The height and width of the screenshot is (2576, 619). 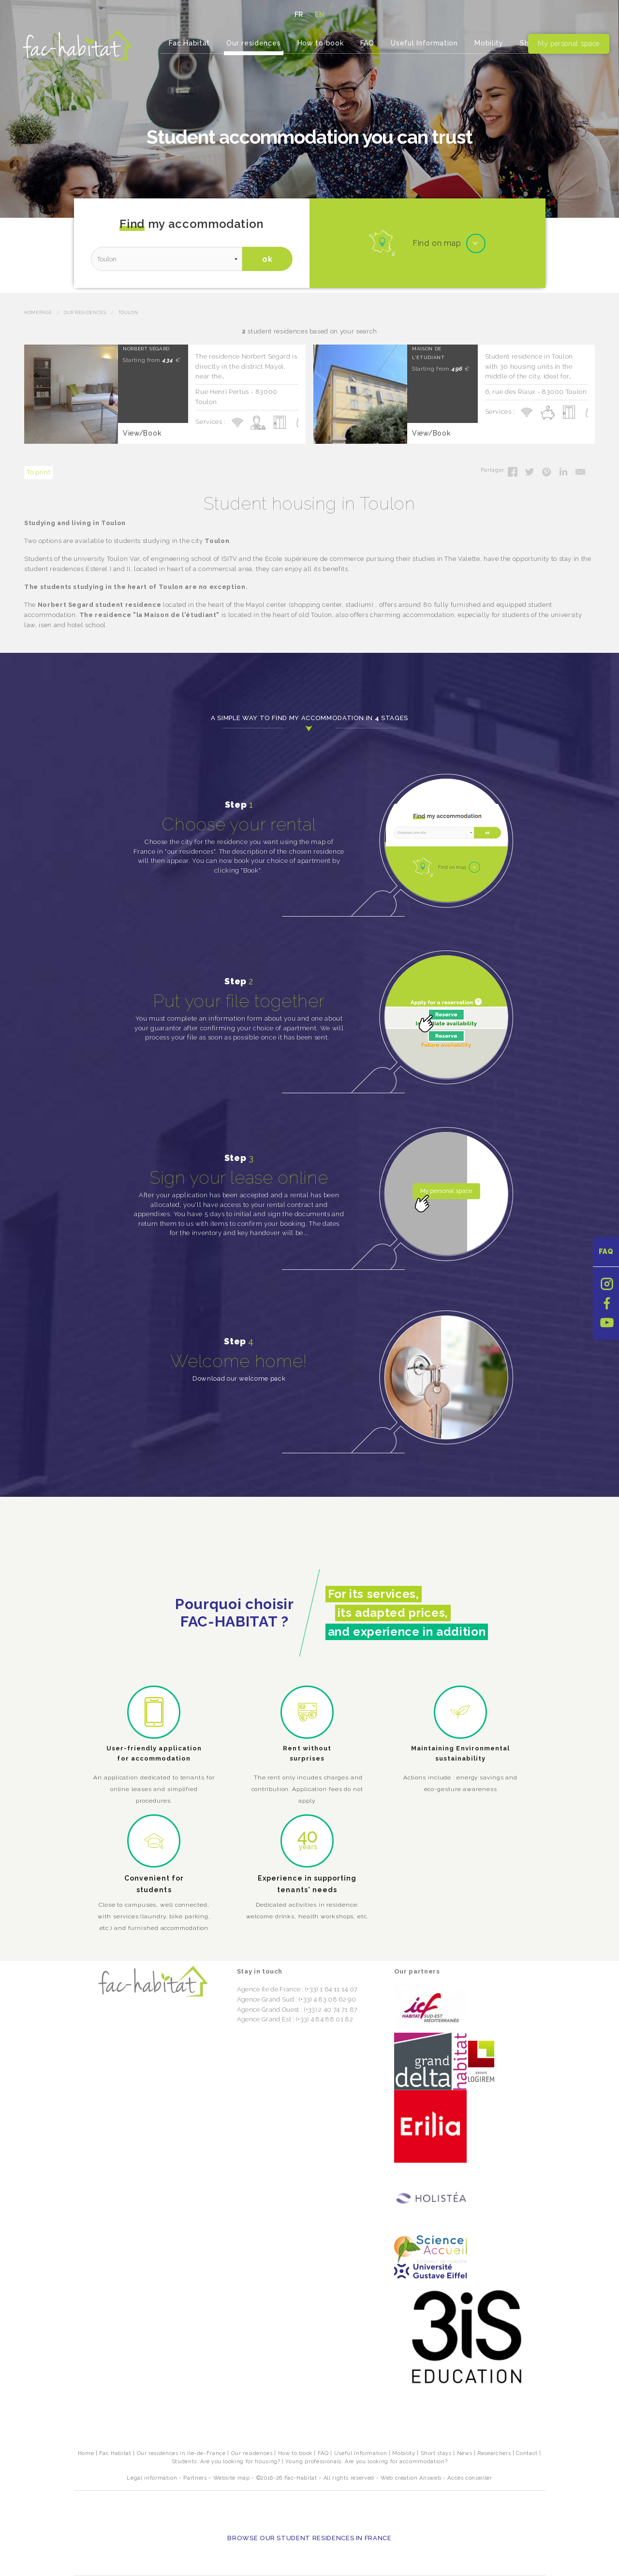 I want to click on Homepage, so click(x=38, y=312).